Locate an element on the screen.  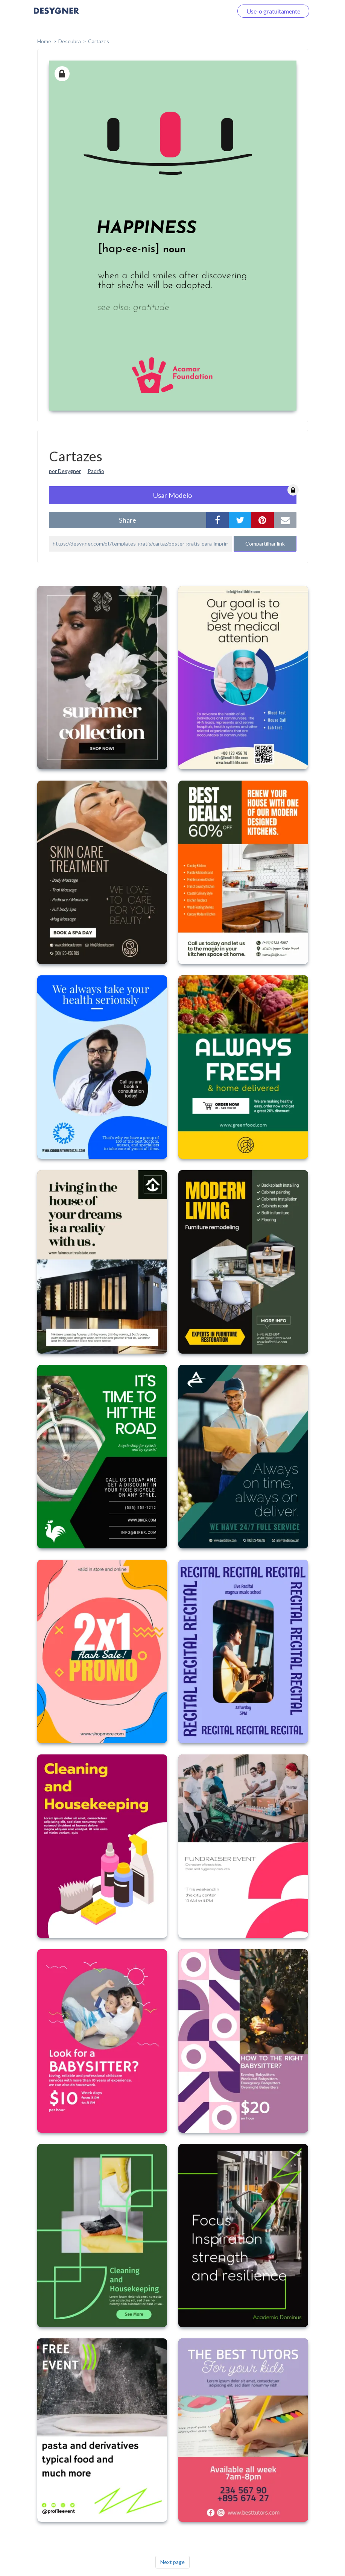
Descubra is located at coordinates (69, 41).